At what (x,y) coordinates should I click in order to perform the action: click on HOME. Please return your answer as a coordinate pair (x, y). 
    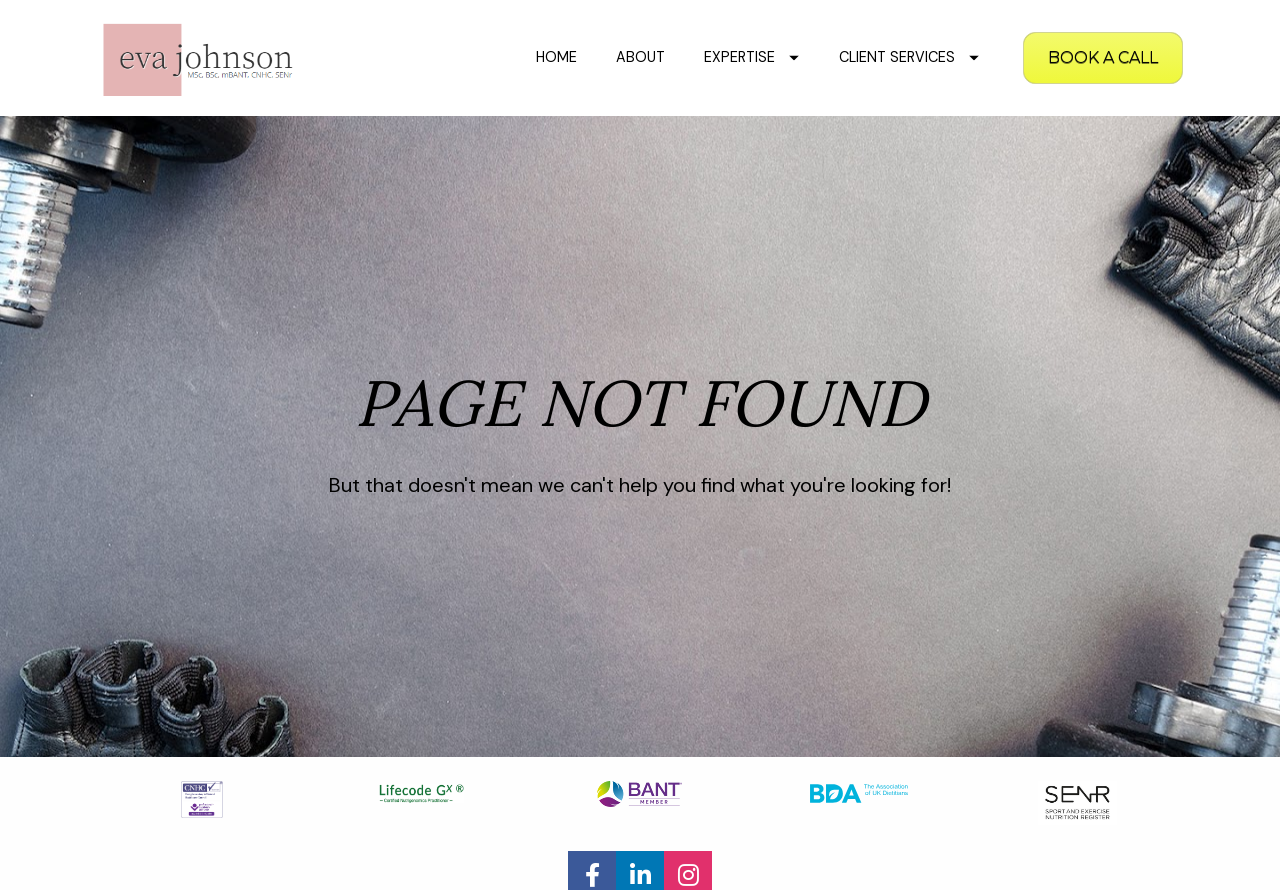
    Looking at the image, I should click on (556, 57).